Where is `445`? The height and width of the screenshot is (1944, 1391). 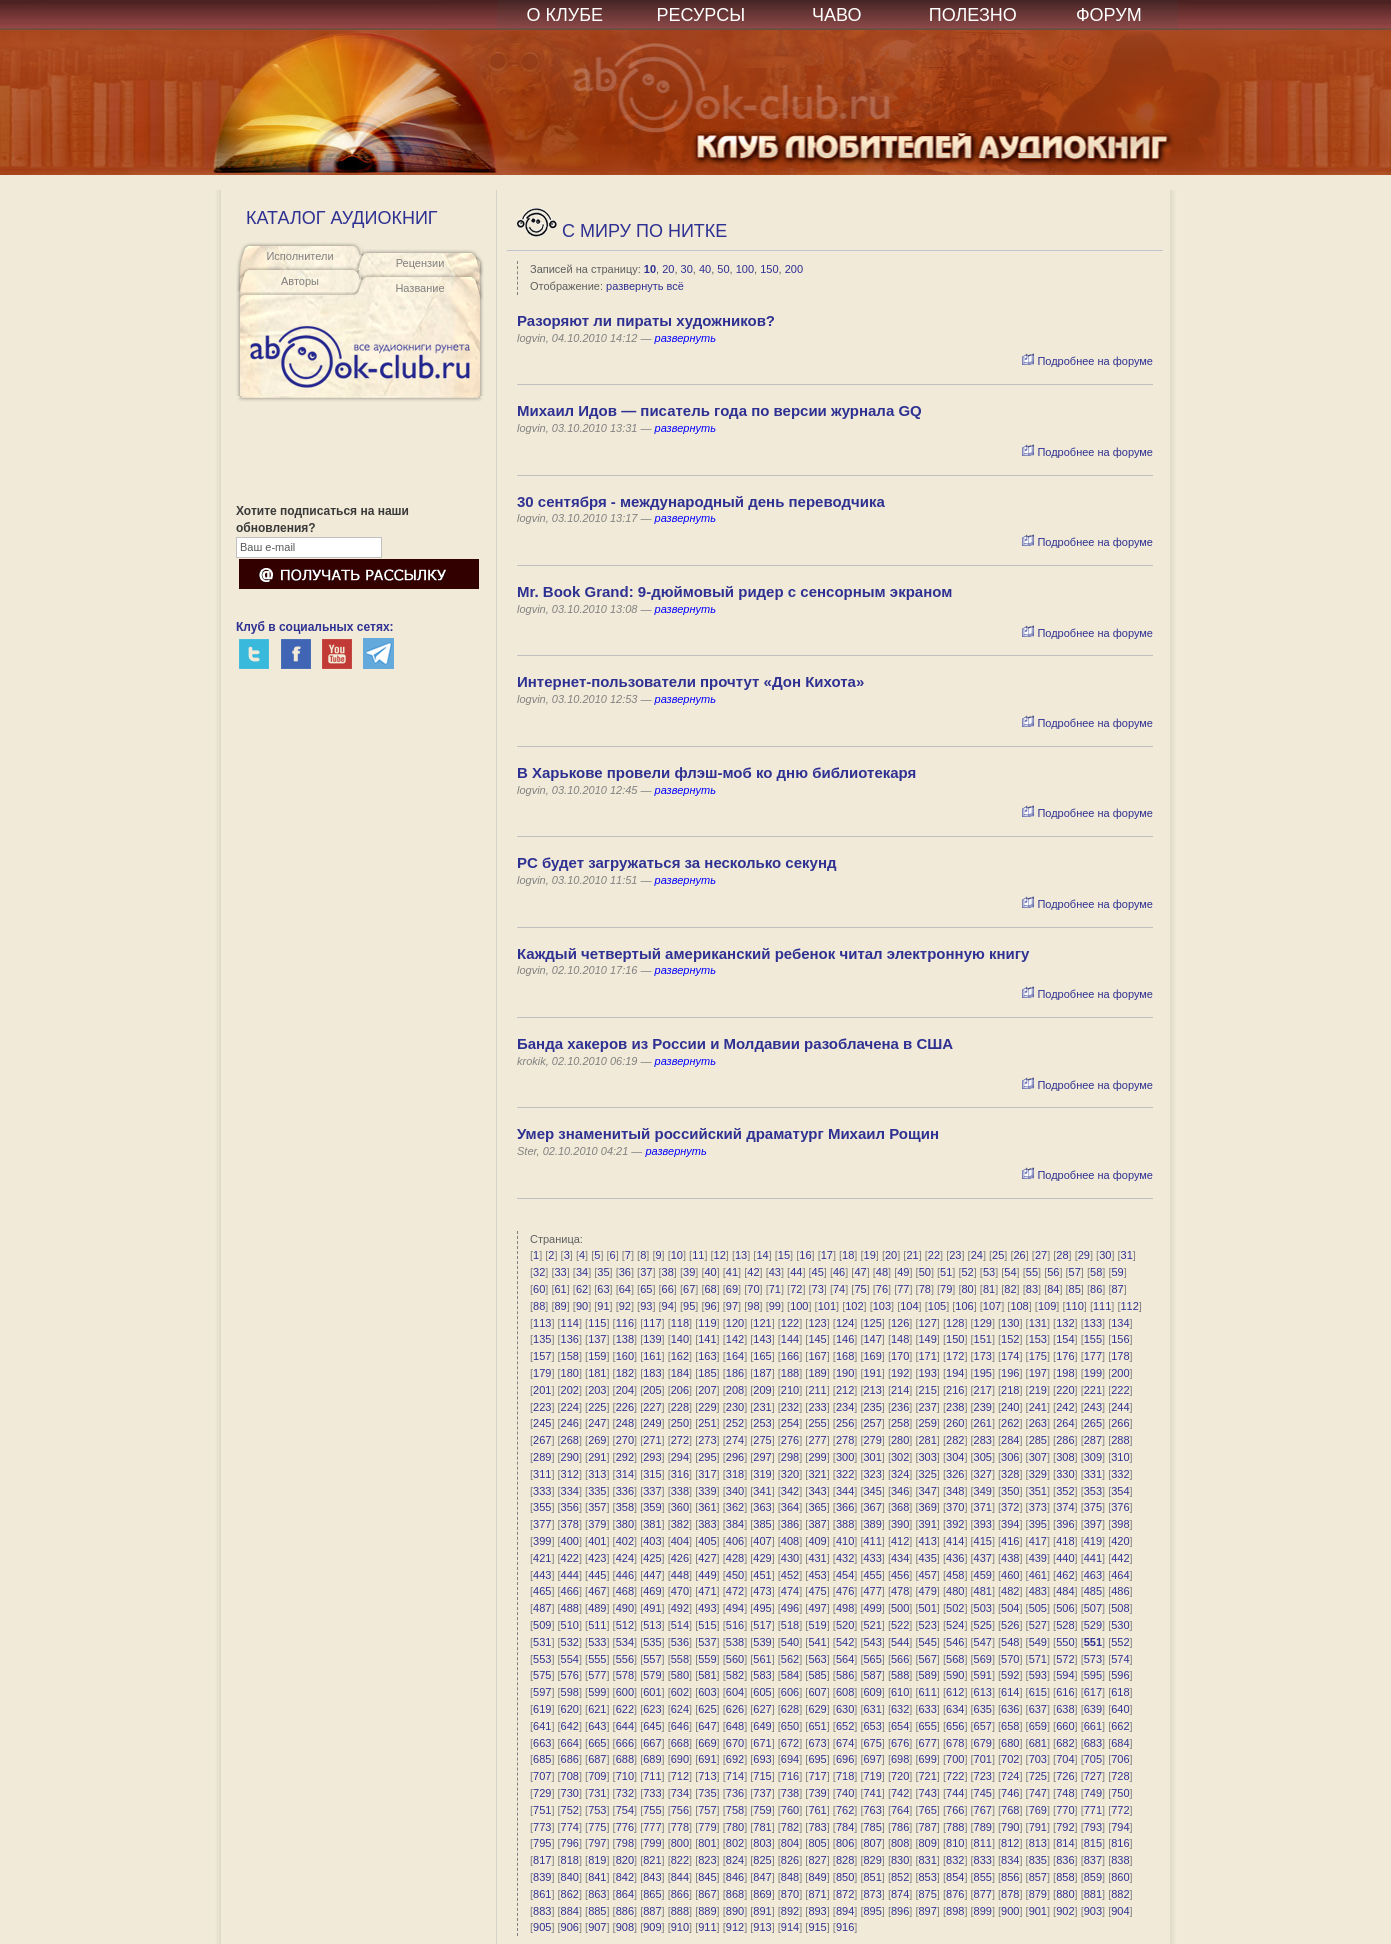 445 is located at coordinates (597, 1575).